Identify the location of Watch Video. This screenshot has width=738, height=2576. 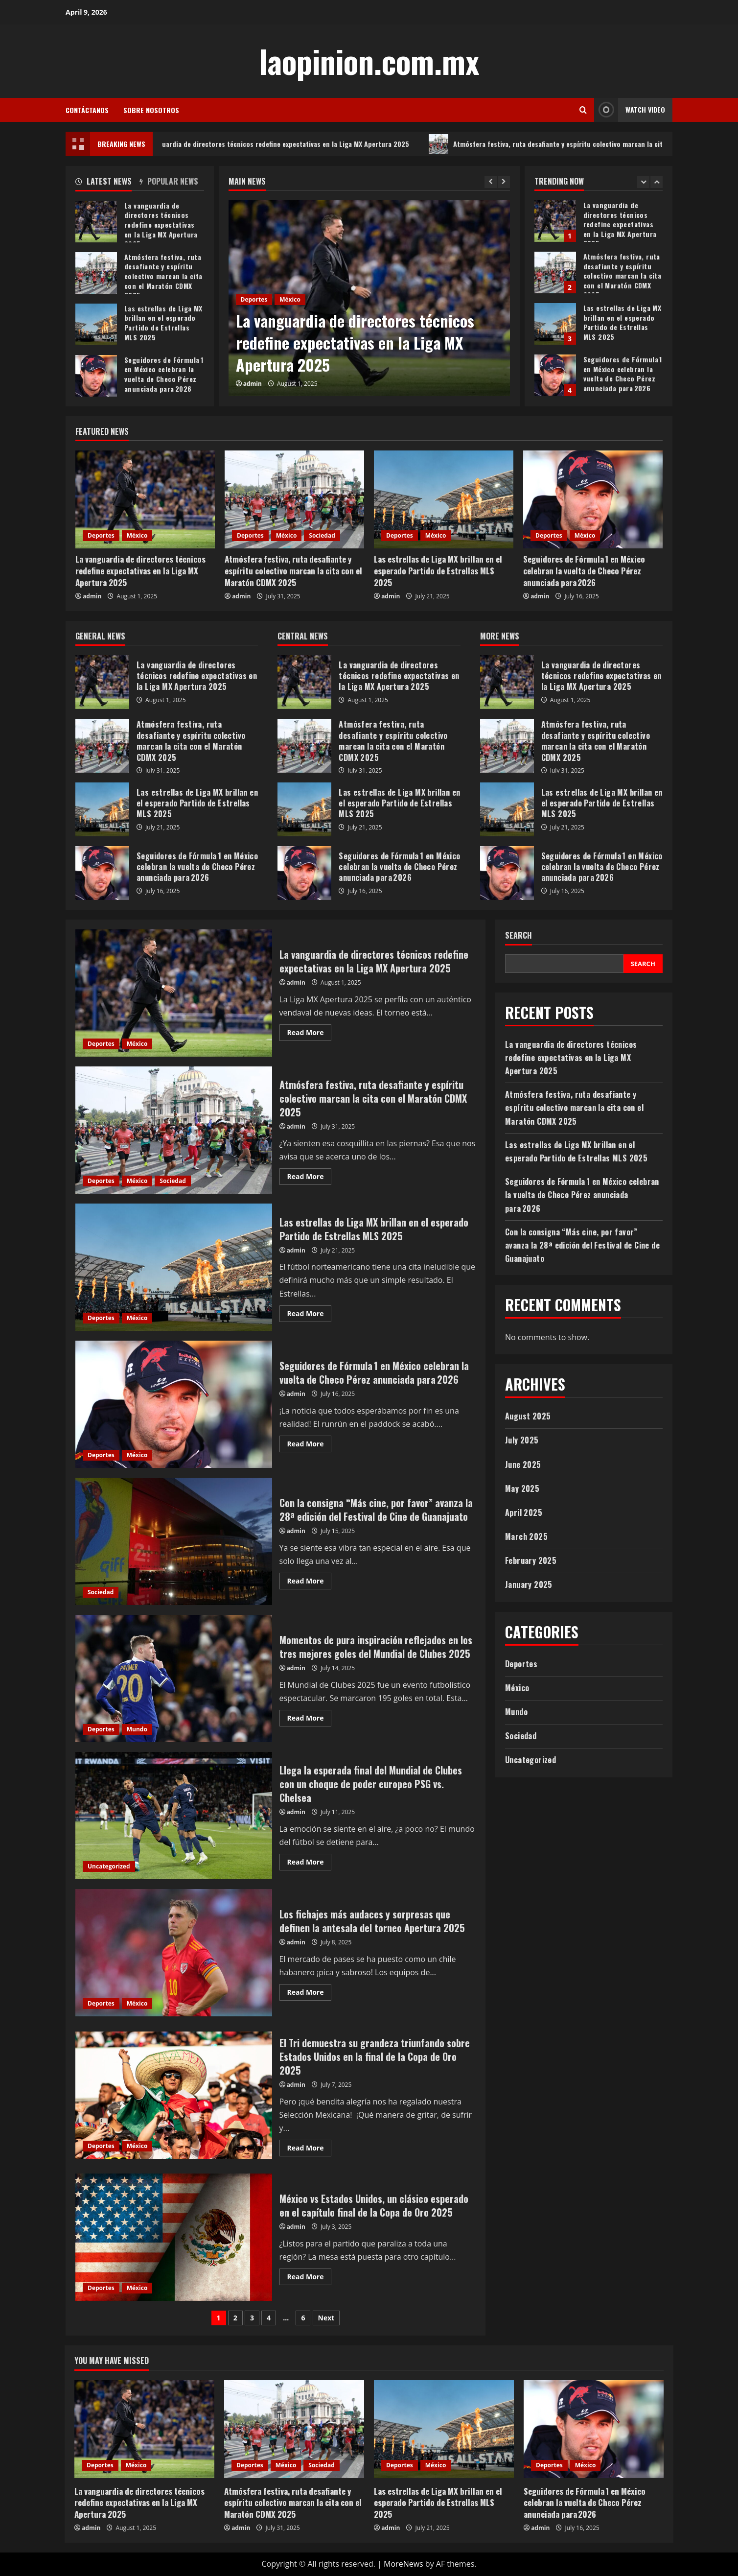
(629, 110).